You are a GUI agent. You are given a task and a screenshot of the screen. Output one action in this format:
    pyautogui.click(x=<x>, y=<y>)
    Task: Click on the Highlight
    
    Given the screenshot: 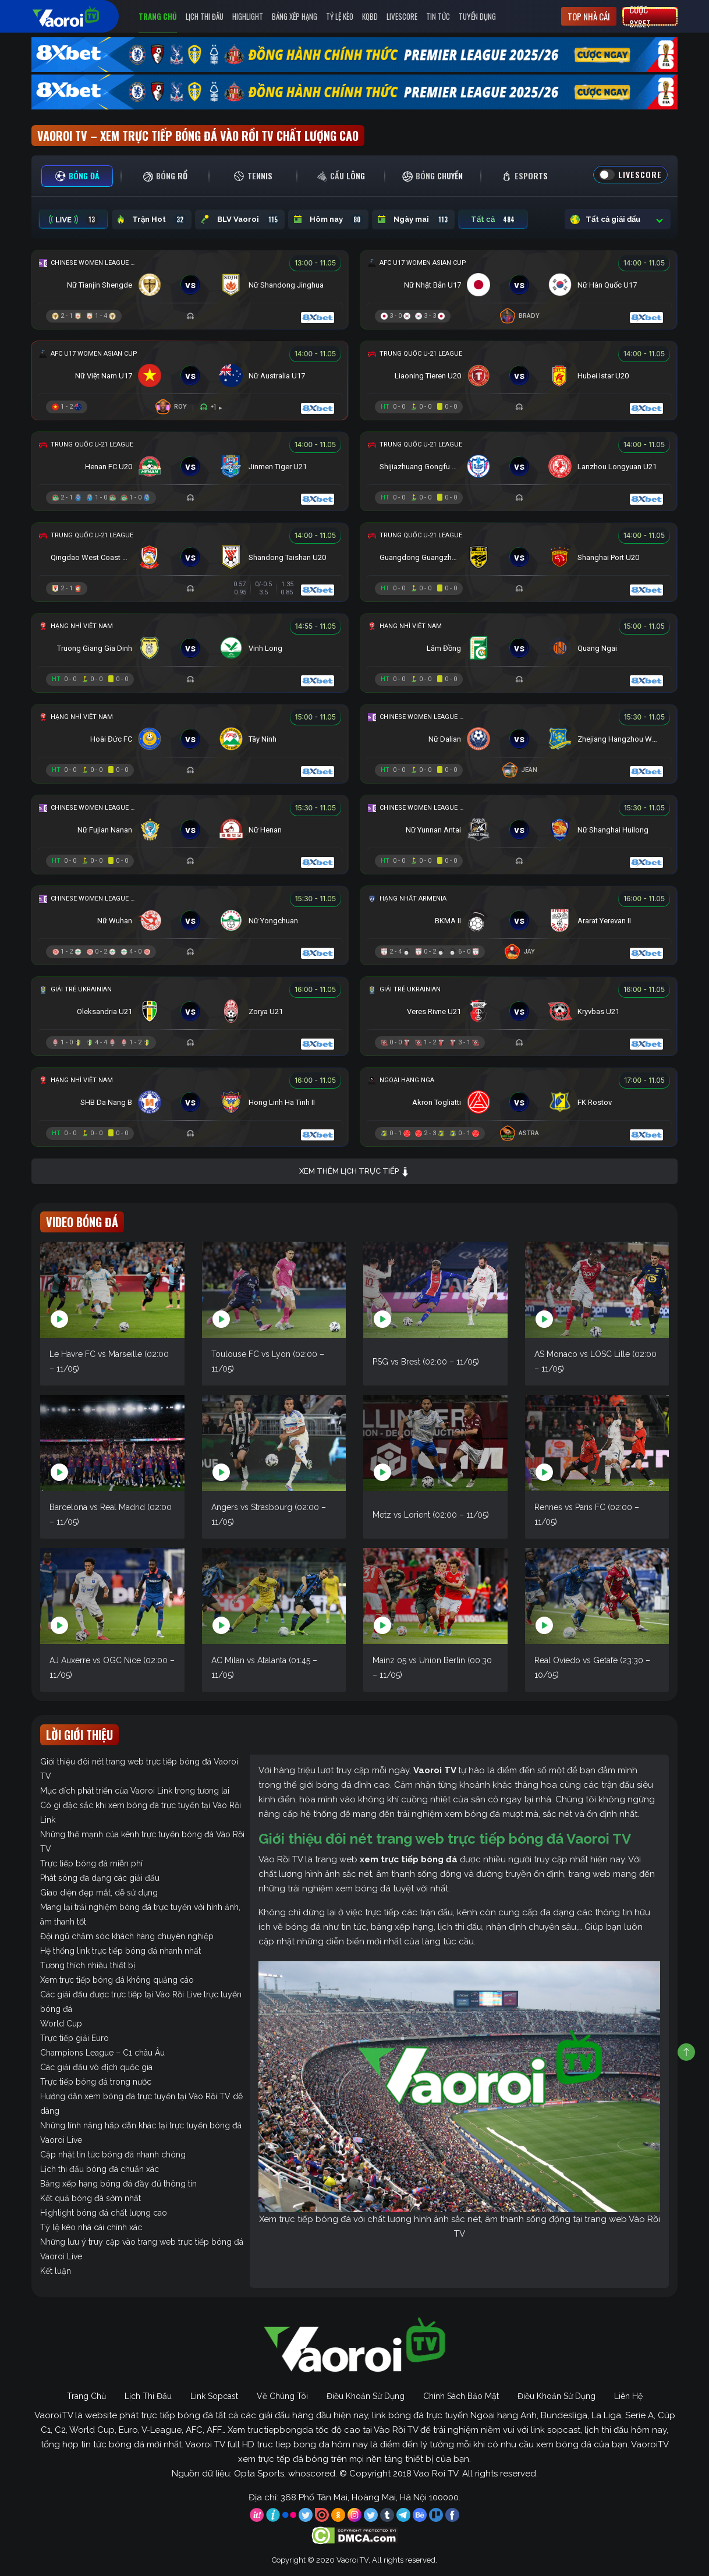 What is the action you would take?
    pyautogui.click(x=247, y=16)
    